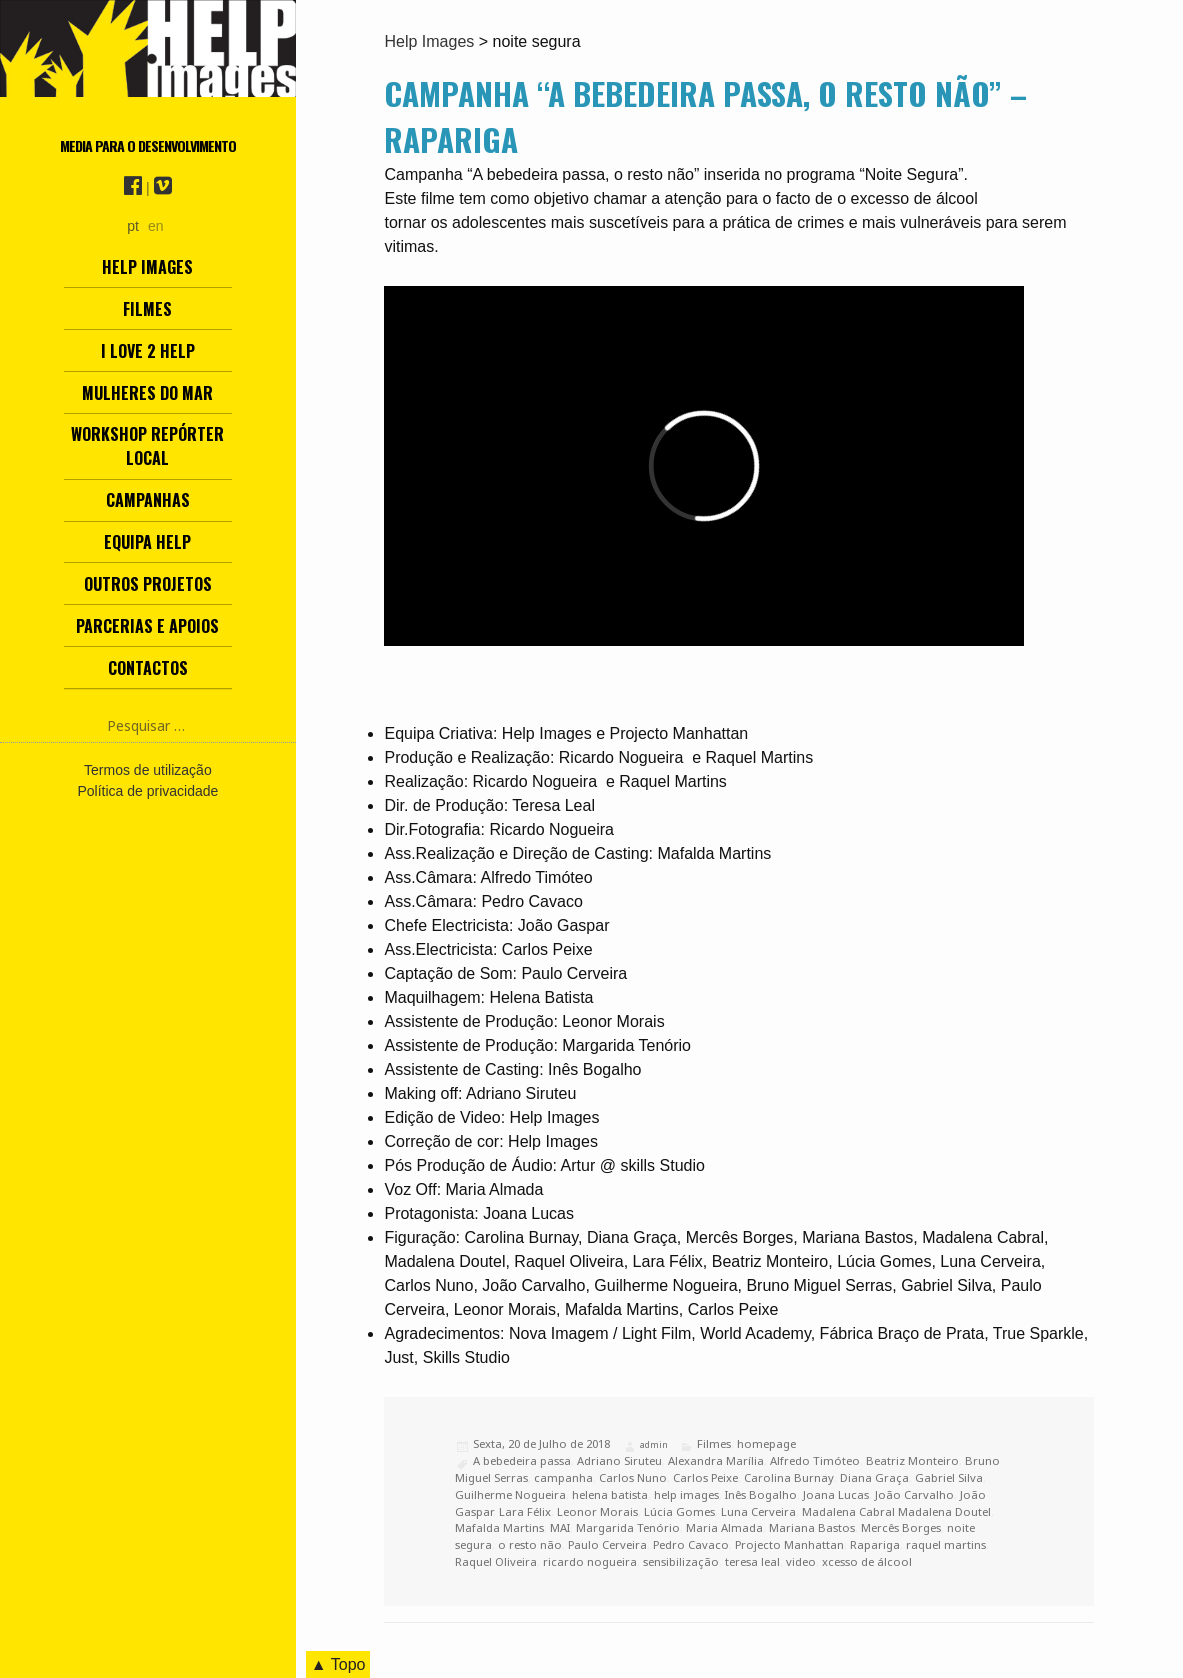 The height and width of the screenshot is (1678, 1183). I want to click on Gabriel Silva, so click(949, 1477).